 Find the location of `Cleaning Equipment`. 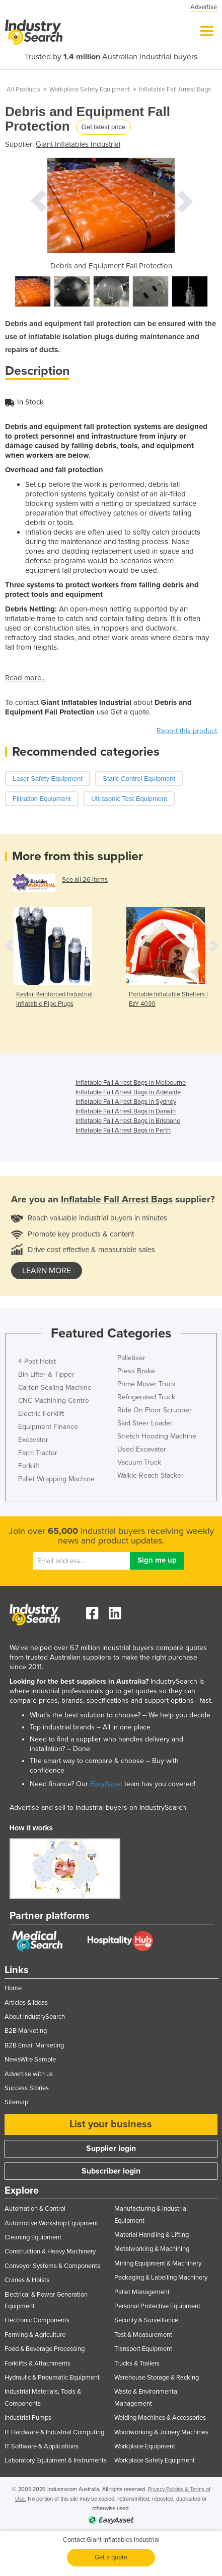

Cleaning Equipment is located at coordinates (33, 2237).